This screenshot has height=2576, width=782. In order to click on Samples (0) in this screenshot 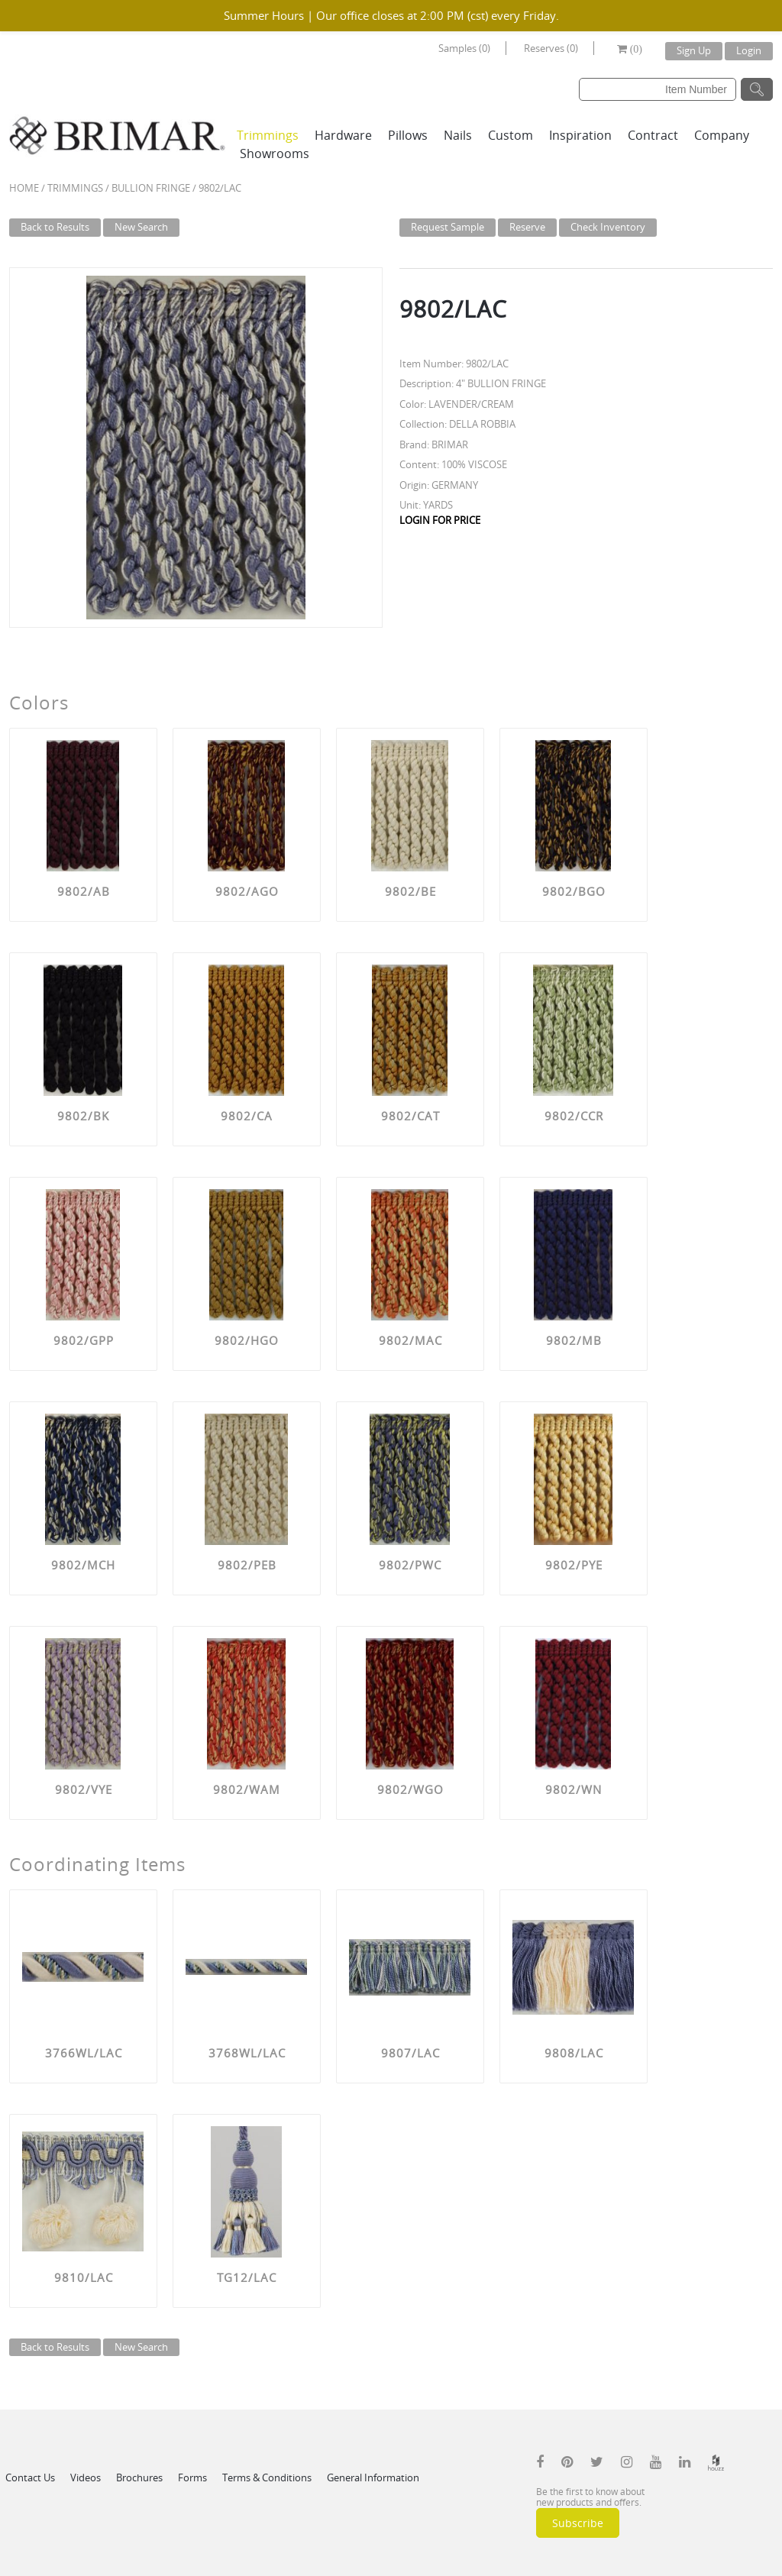, I will do `click(464, 48)`.